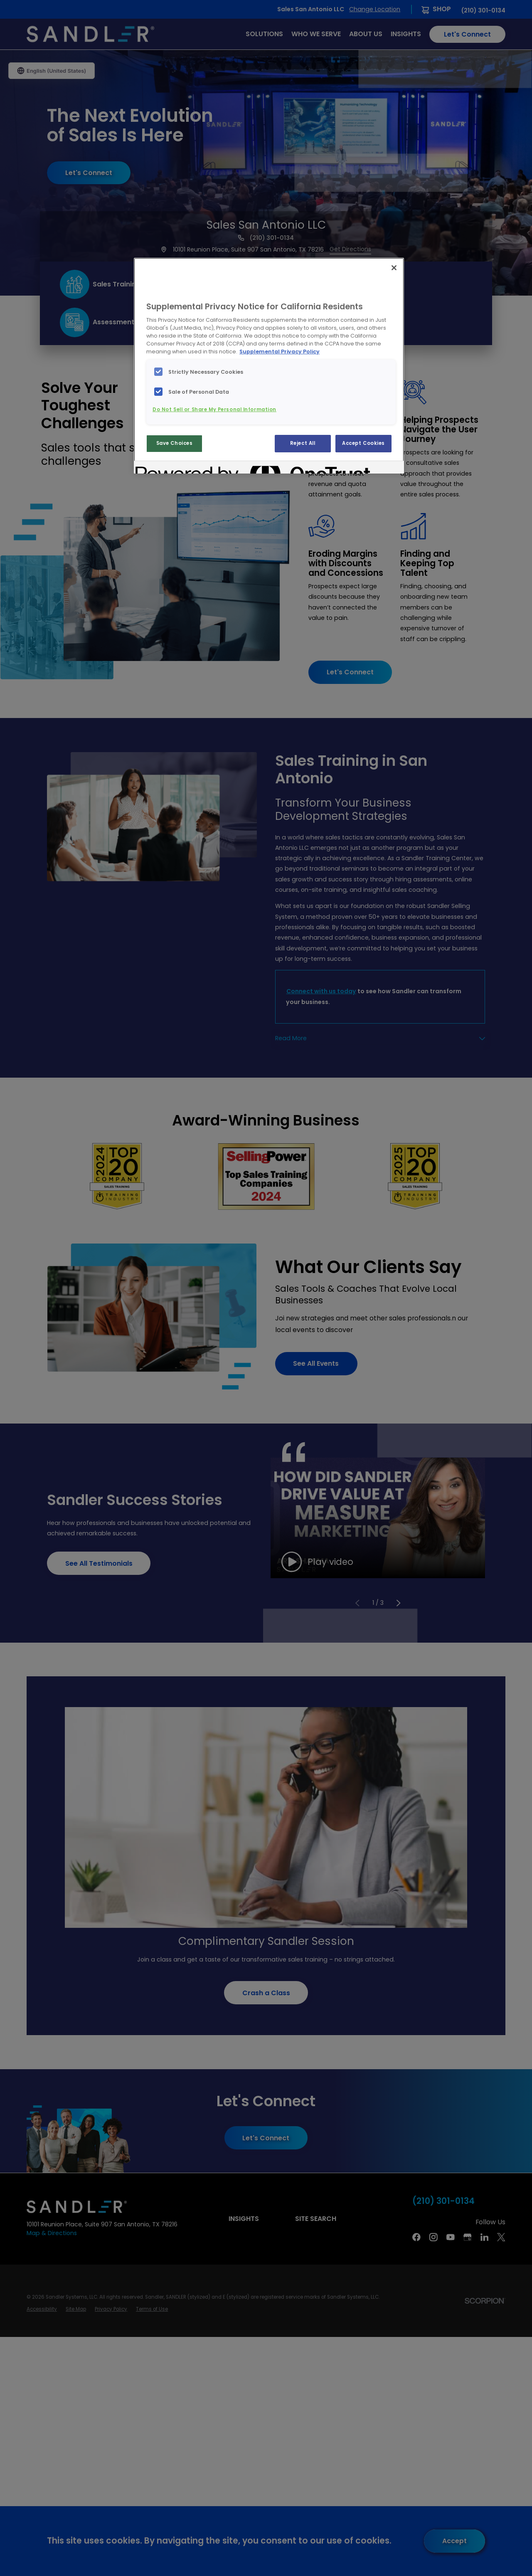 The height and width of the screenshot is (2576, 532). What do you see at coordinates (363, 443) in the screenshot?
I see `Accept Cookies` at bounding box center [363, 443].